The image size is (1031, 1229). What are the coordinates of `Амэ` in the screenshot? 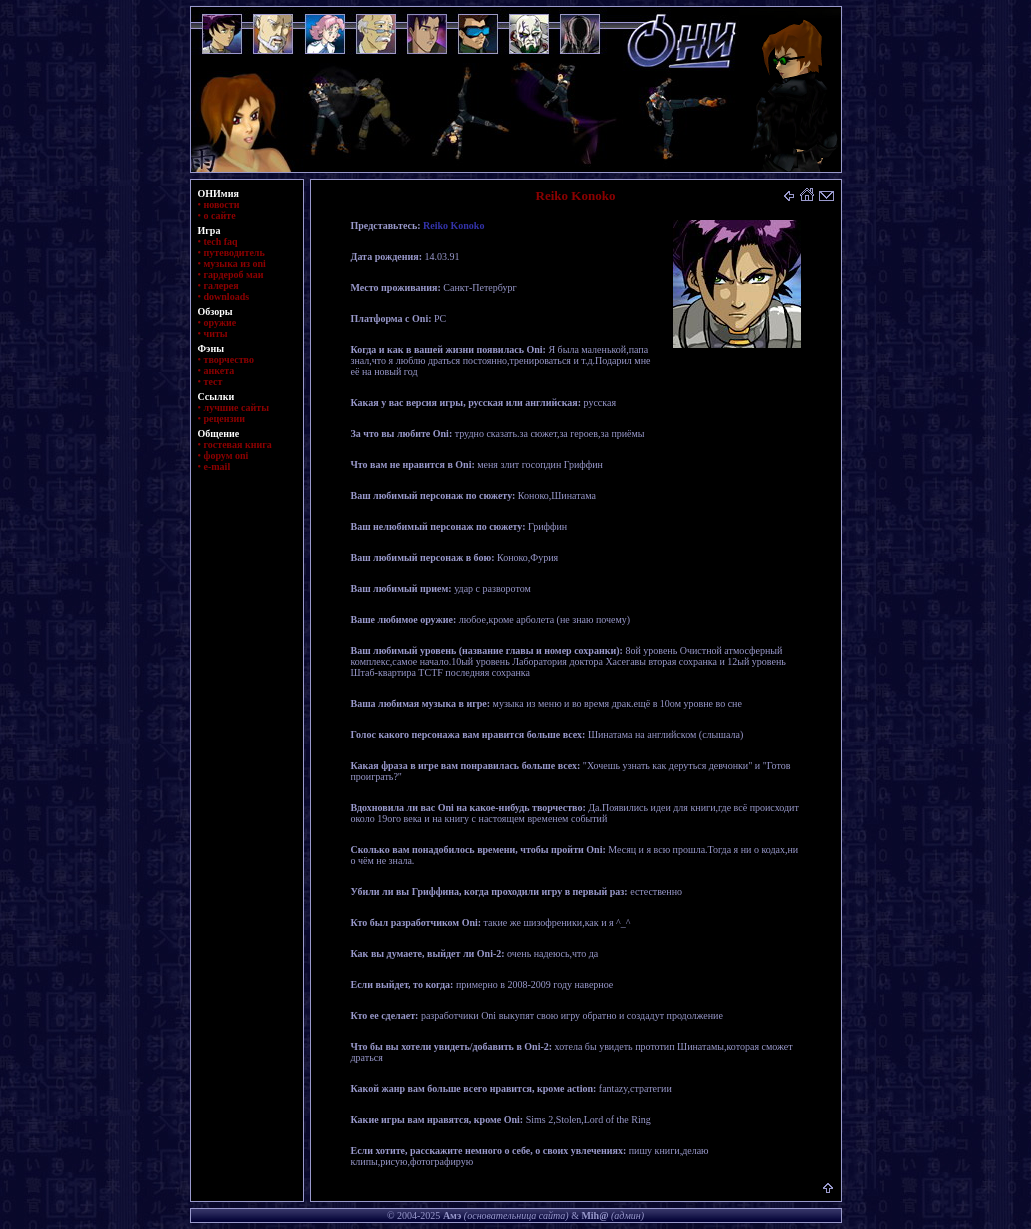 It's located at (452, 1215).